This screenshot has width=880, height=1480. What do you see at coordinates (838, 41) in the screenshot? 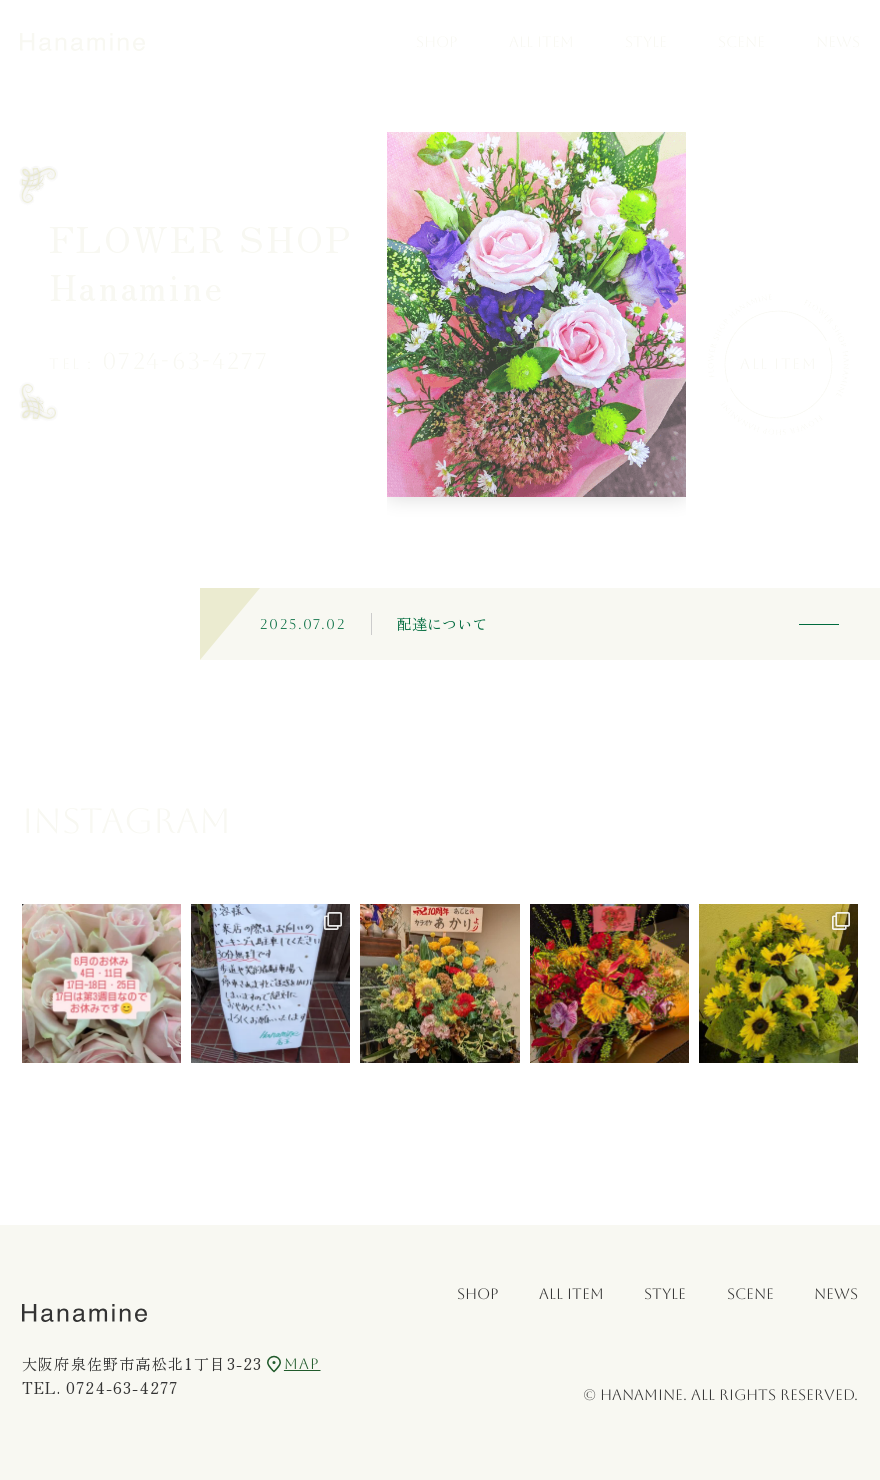
I see `NEWS` at bounding box center [838, 41].